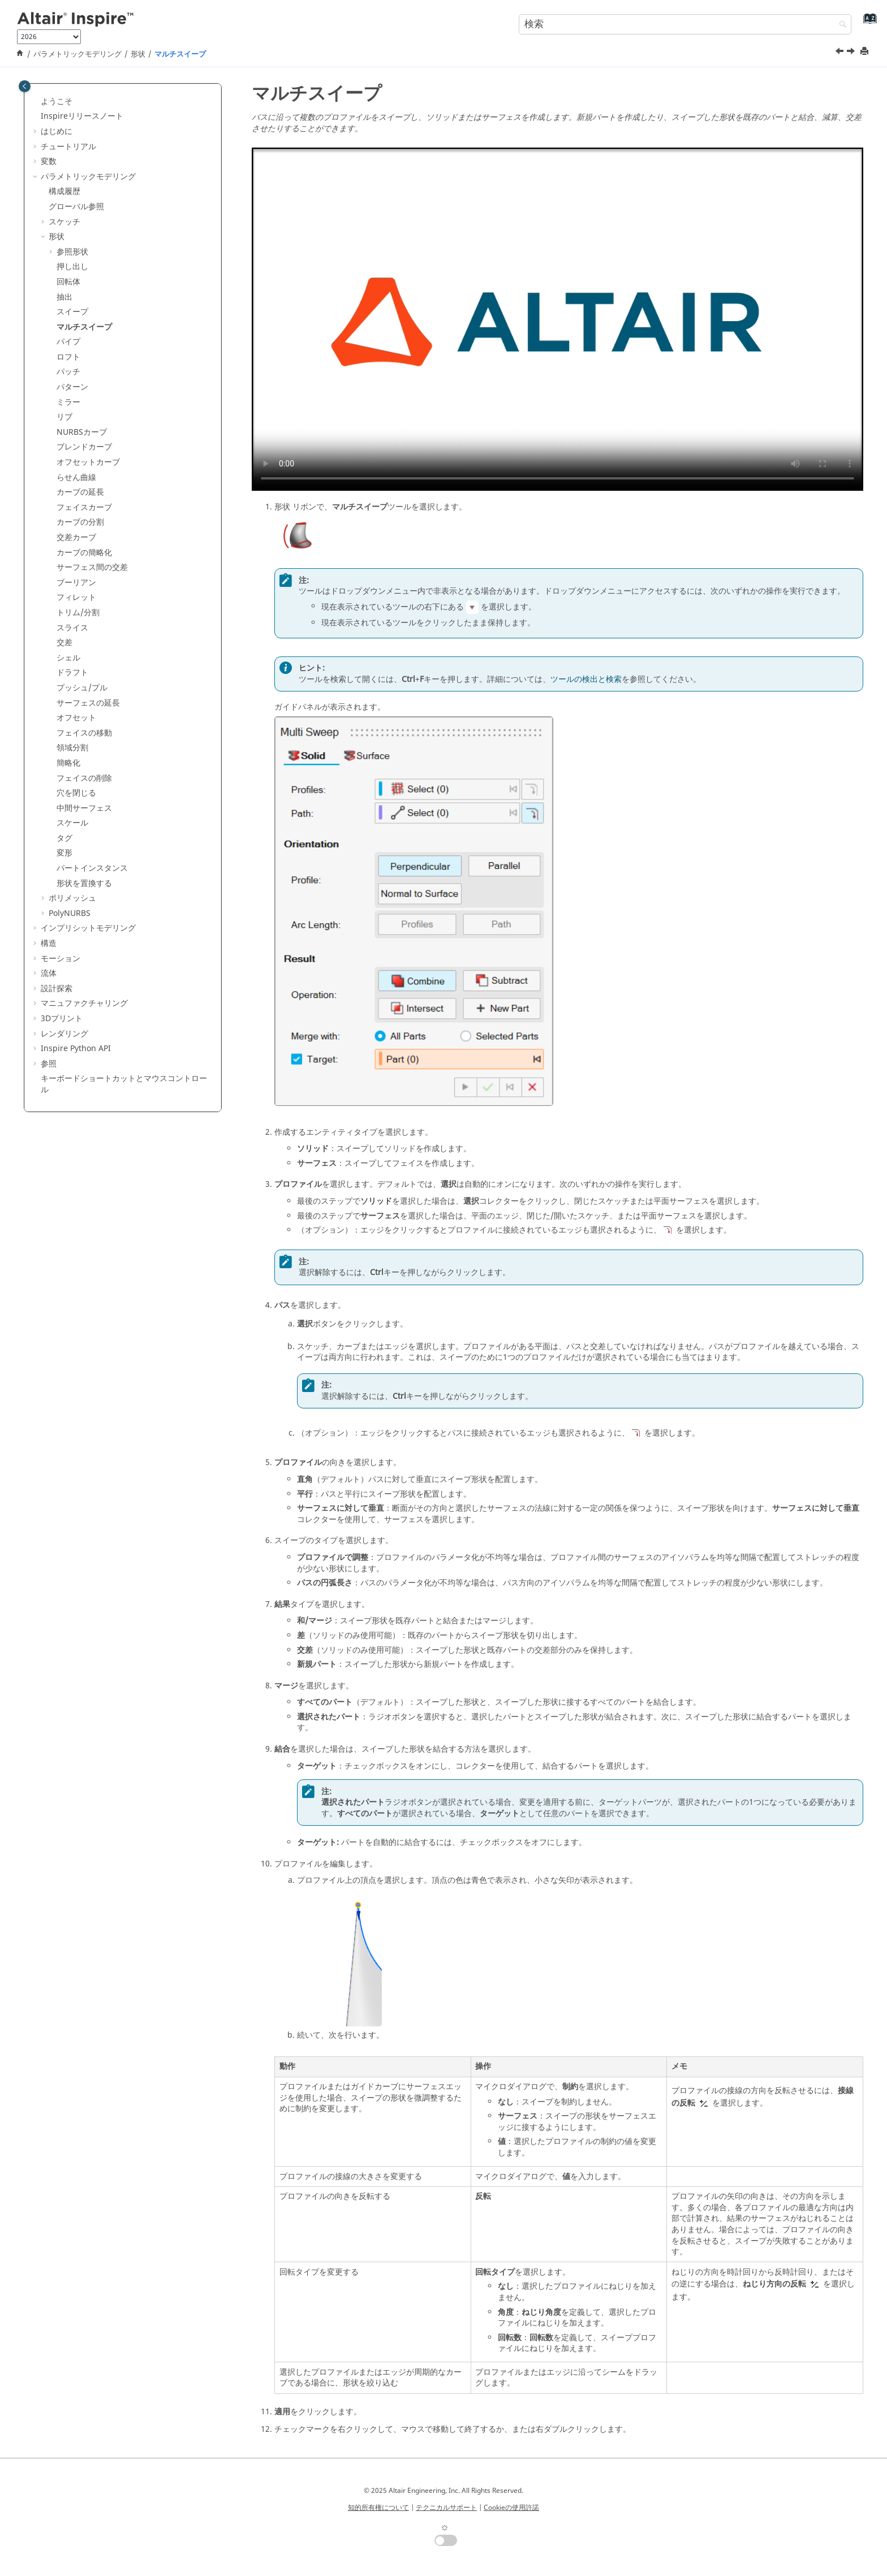 The image size is (887, 2576). Describe the element at coordinates (72, 898) in the screenshot. I see `ポリメッシュ` at that location.